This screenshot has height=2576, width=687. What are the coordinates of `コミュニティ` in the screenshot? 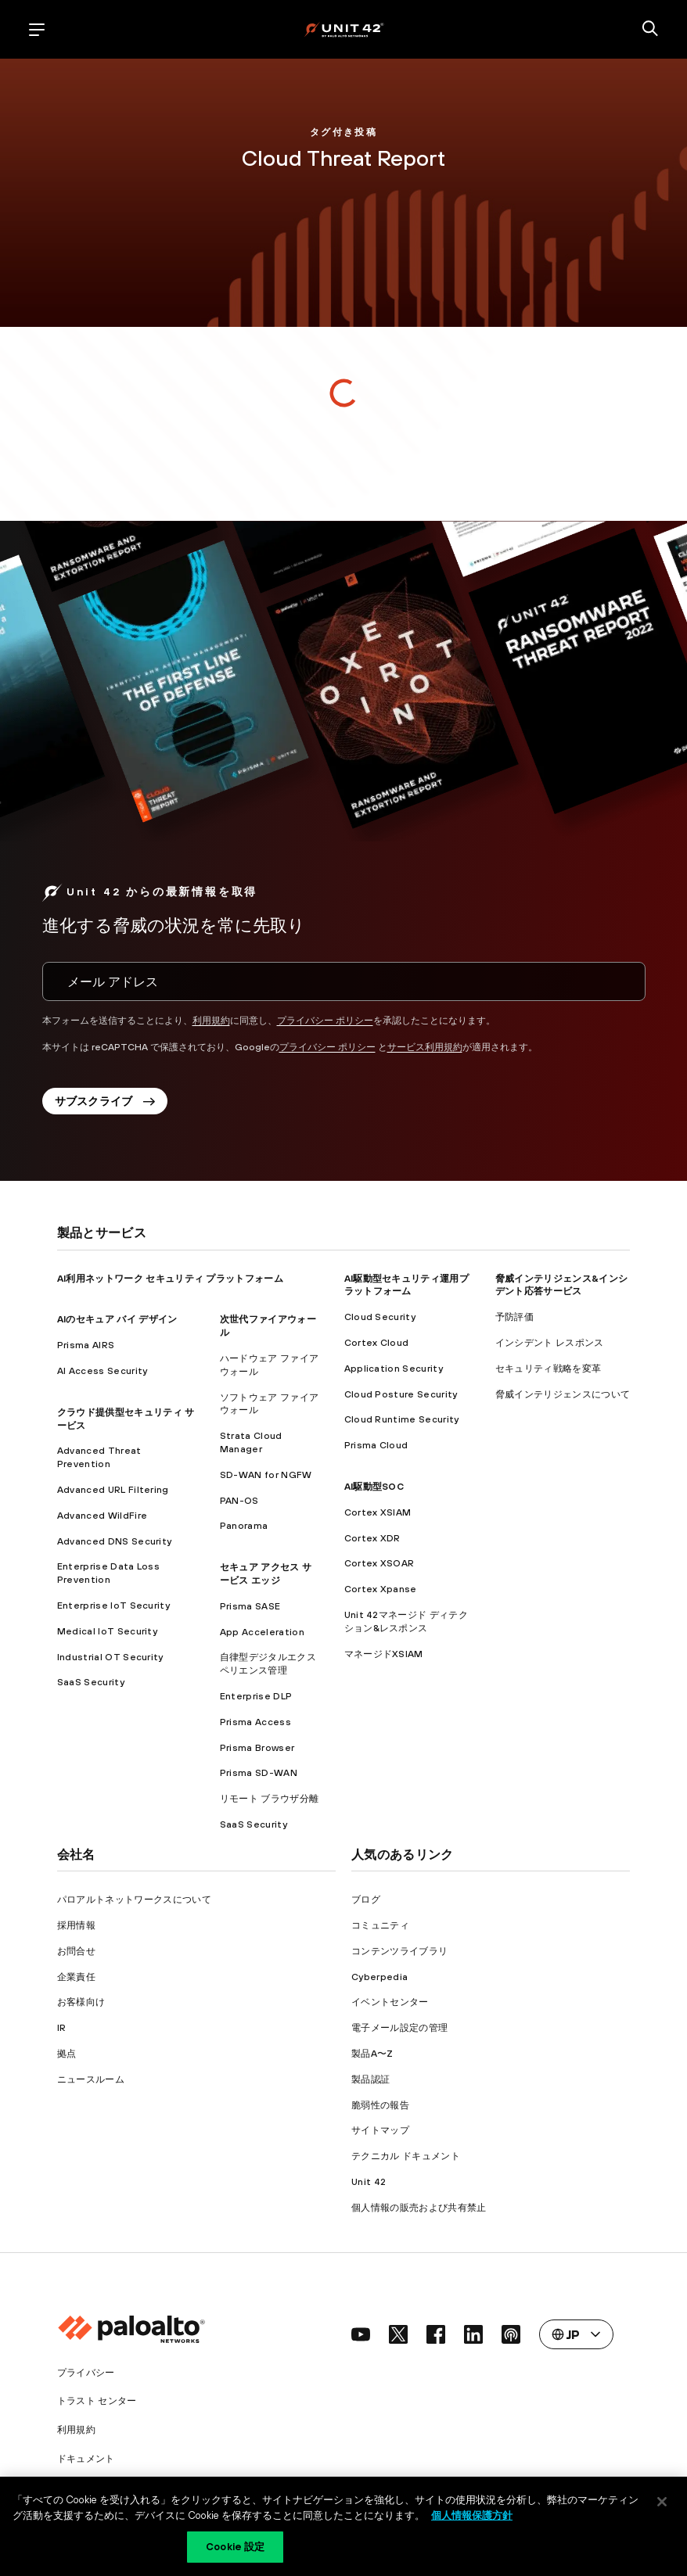 It's located at (380, 1929).